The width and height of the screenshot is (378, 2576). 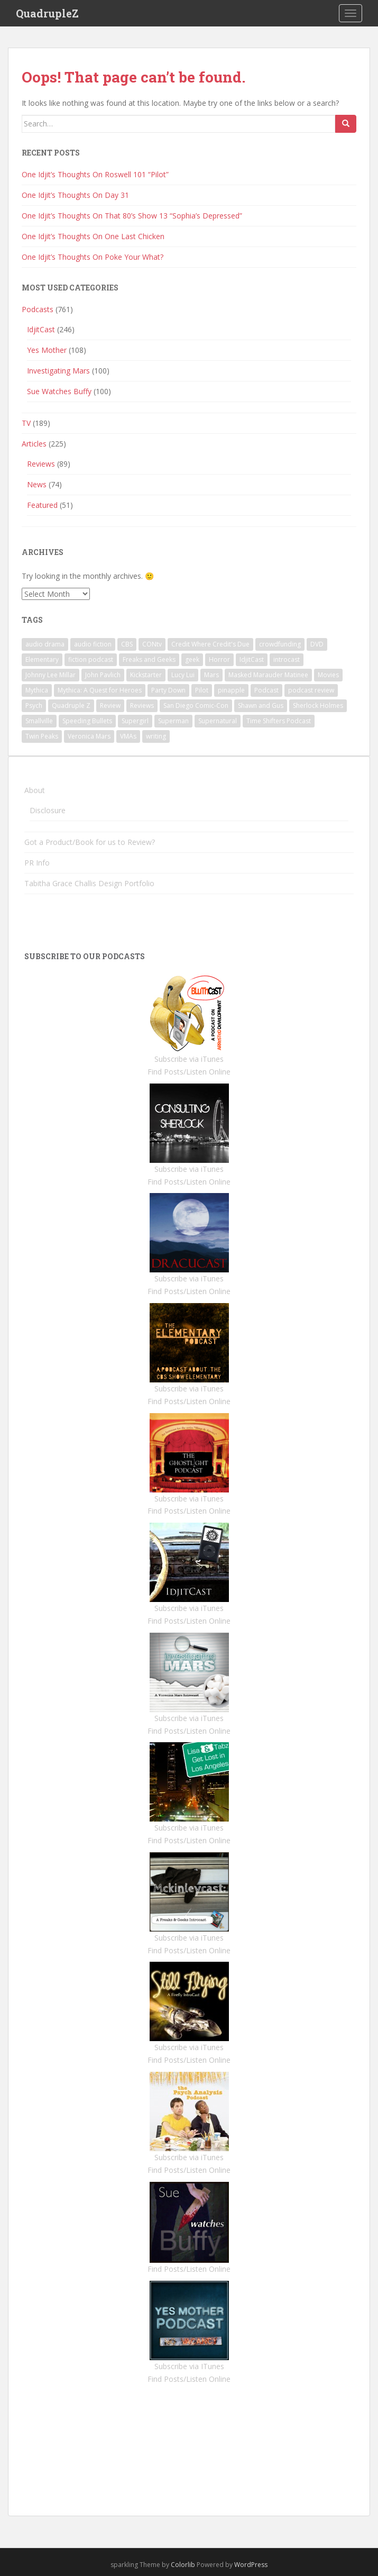 I want to click on Mars [Mars (1 item)], so click(x=211, y=674).